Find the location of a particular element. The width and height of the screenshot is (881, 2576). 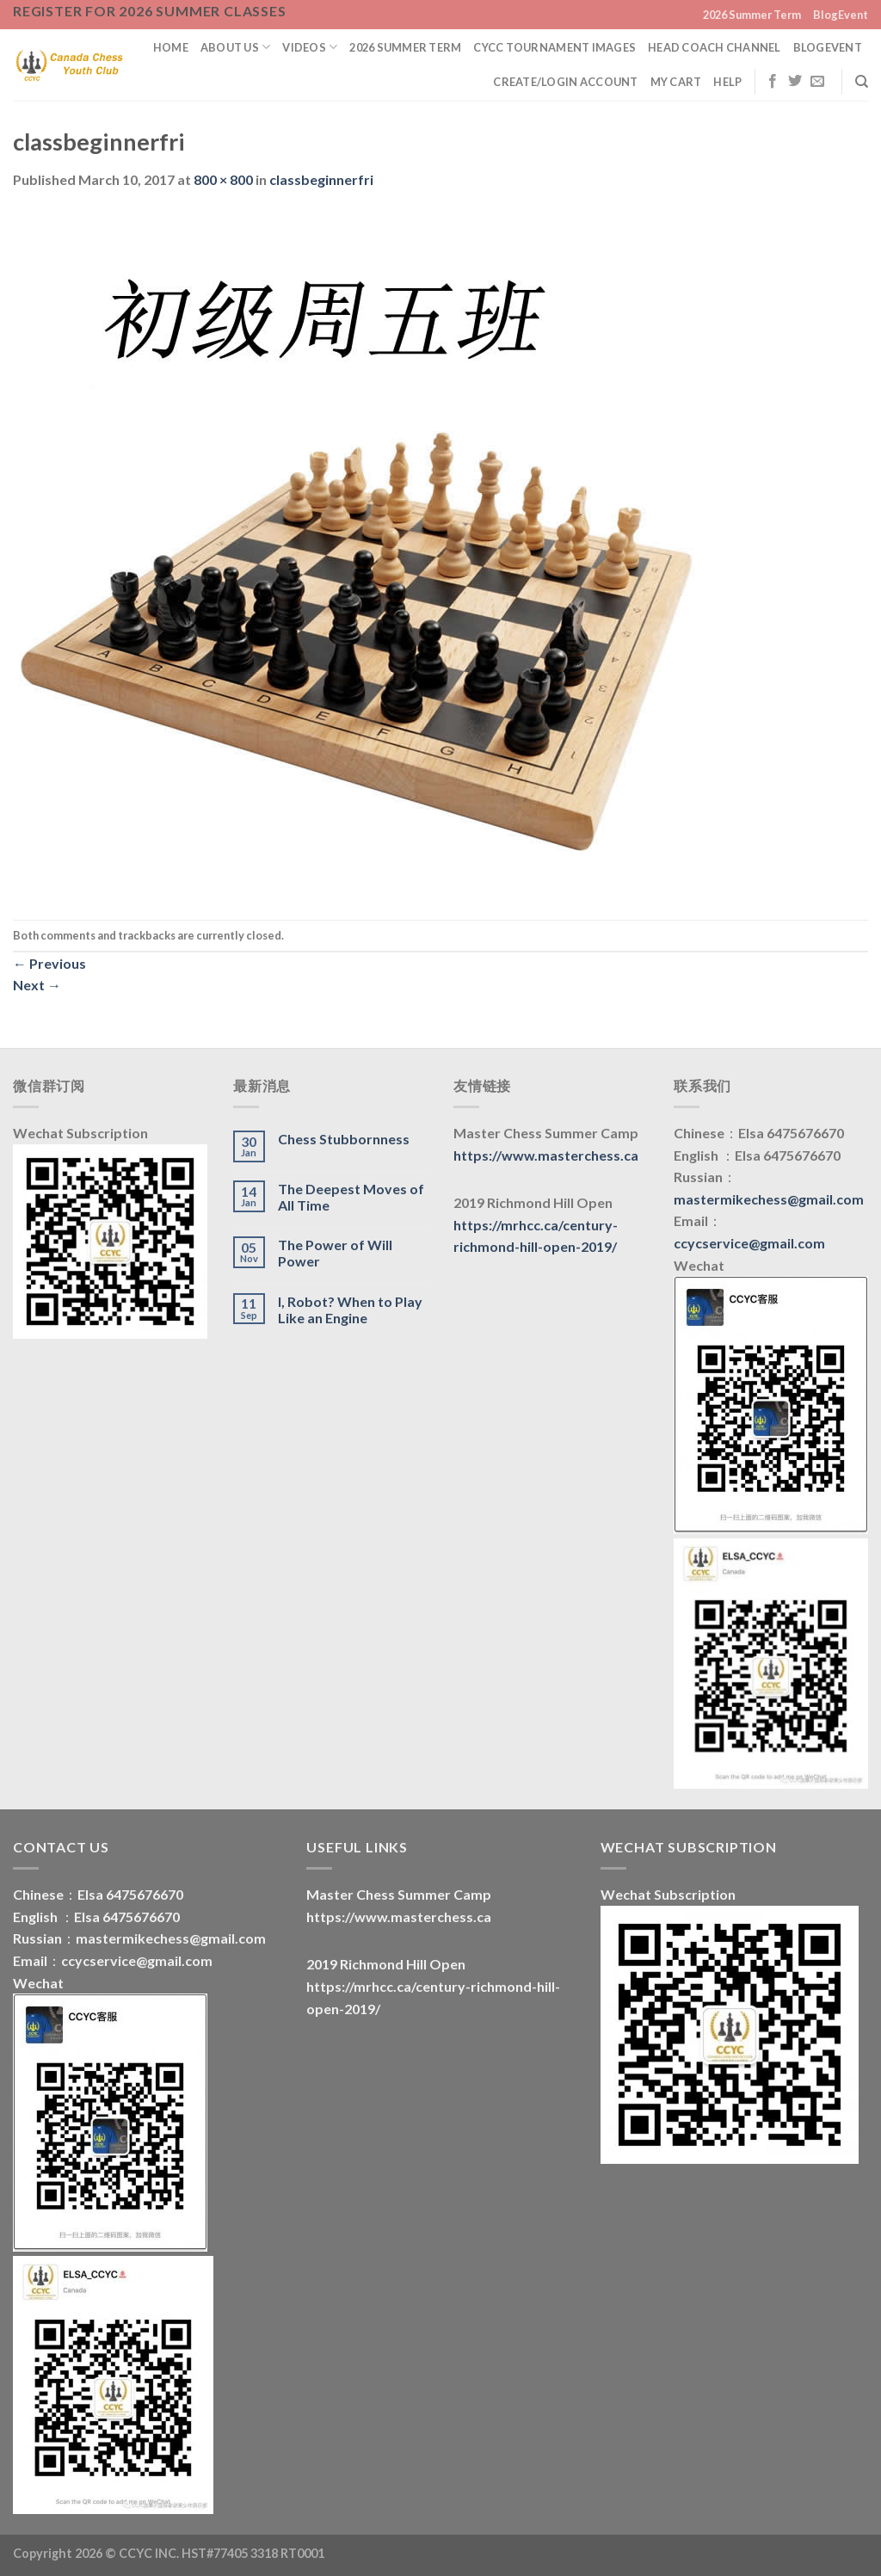

ccycservice@gmail.com is located at coordinates (749, 1243).